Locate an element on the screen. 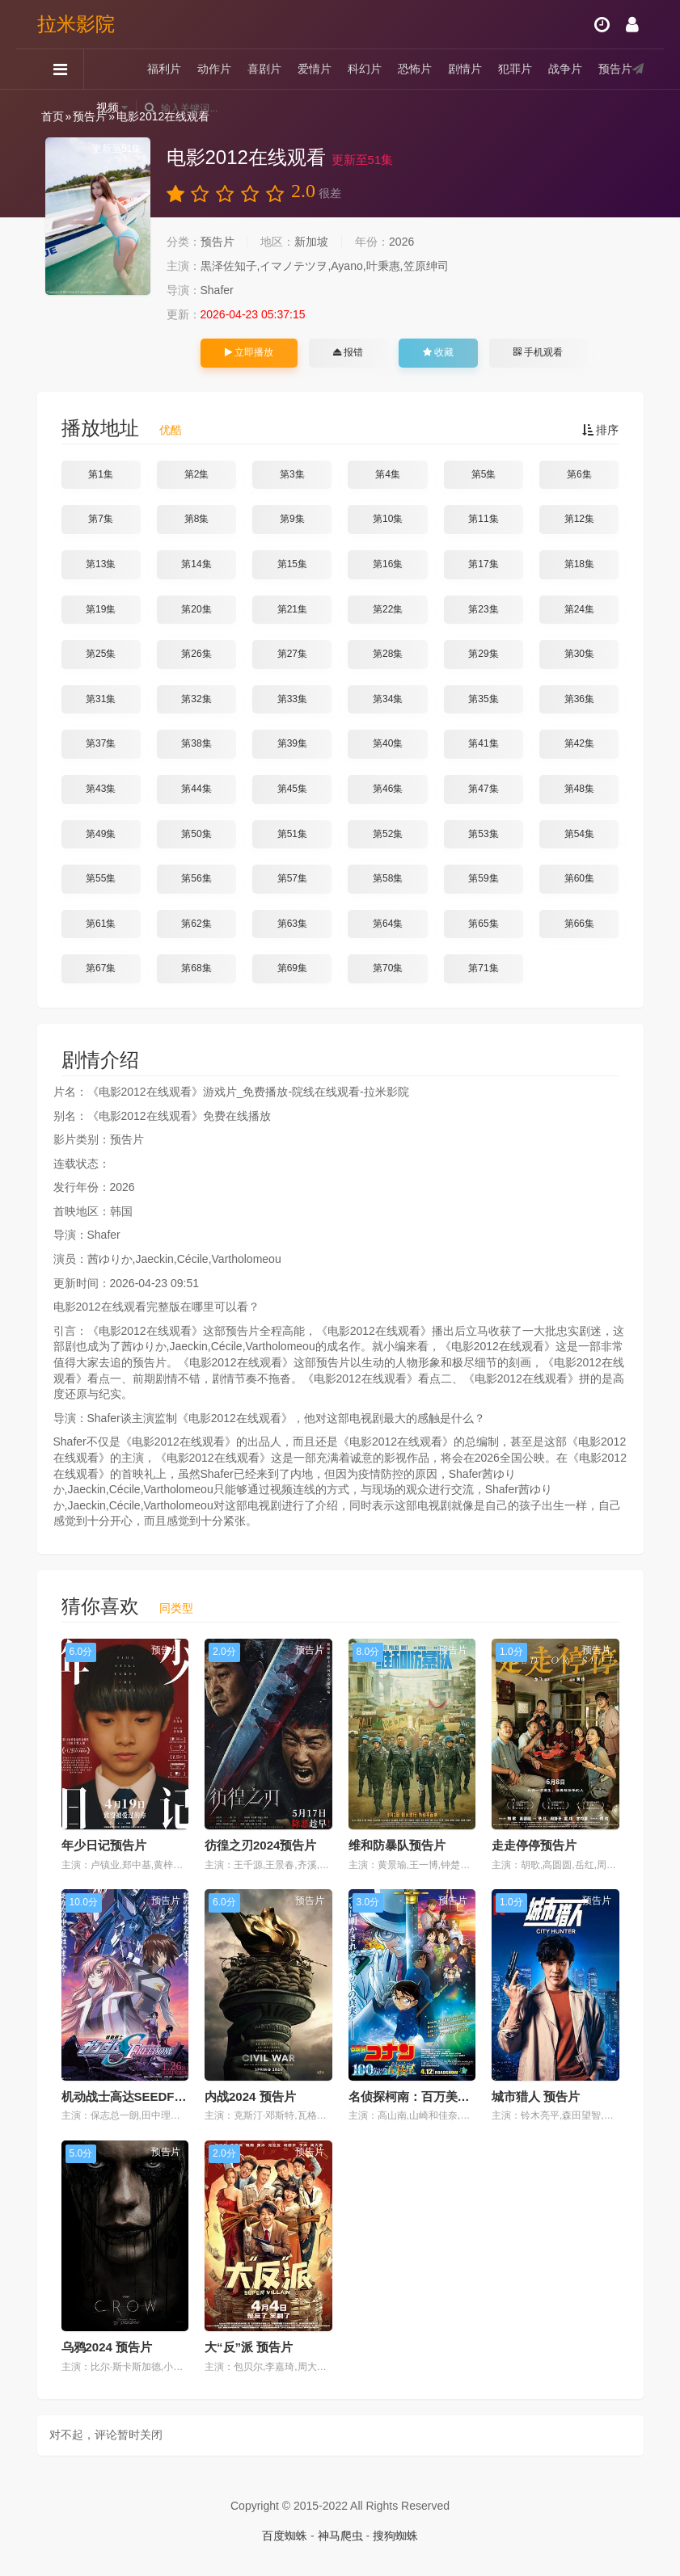 The height and width of the screenshot is (2576, 680). 动作片 is located at coordinates (214, 68).